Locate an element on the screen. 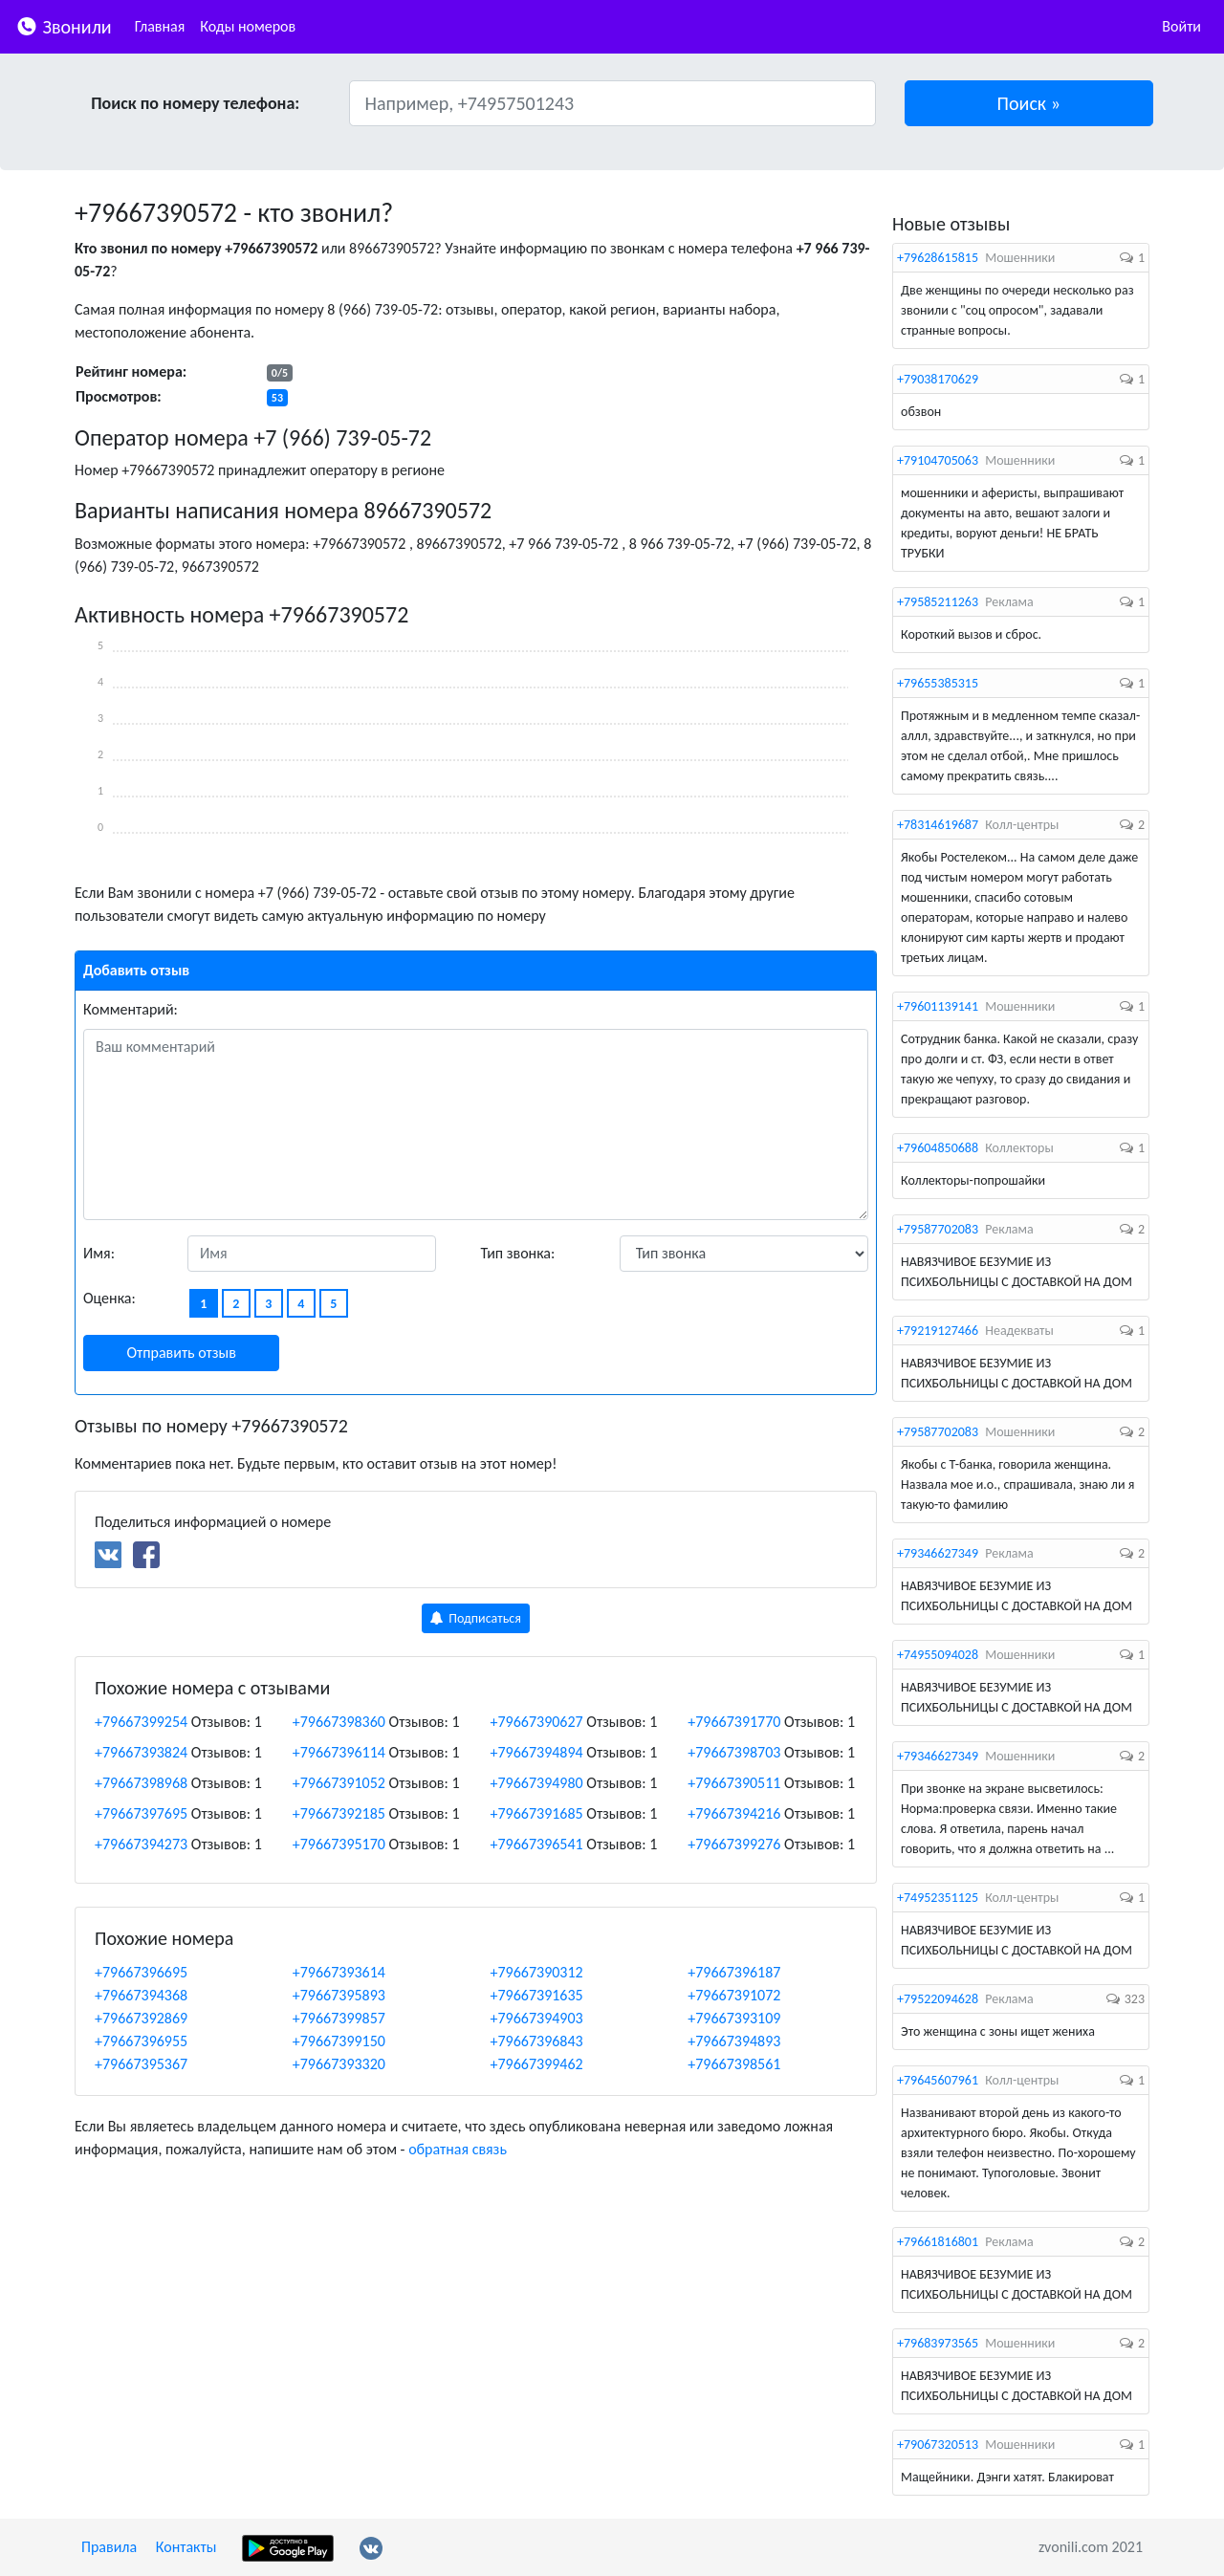 This screenshot has height=2576, width=1224. +79667390627 is located at coordinates (537, 1722).